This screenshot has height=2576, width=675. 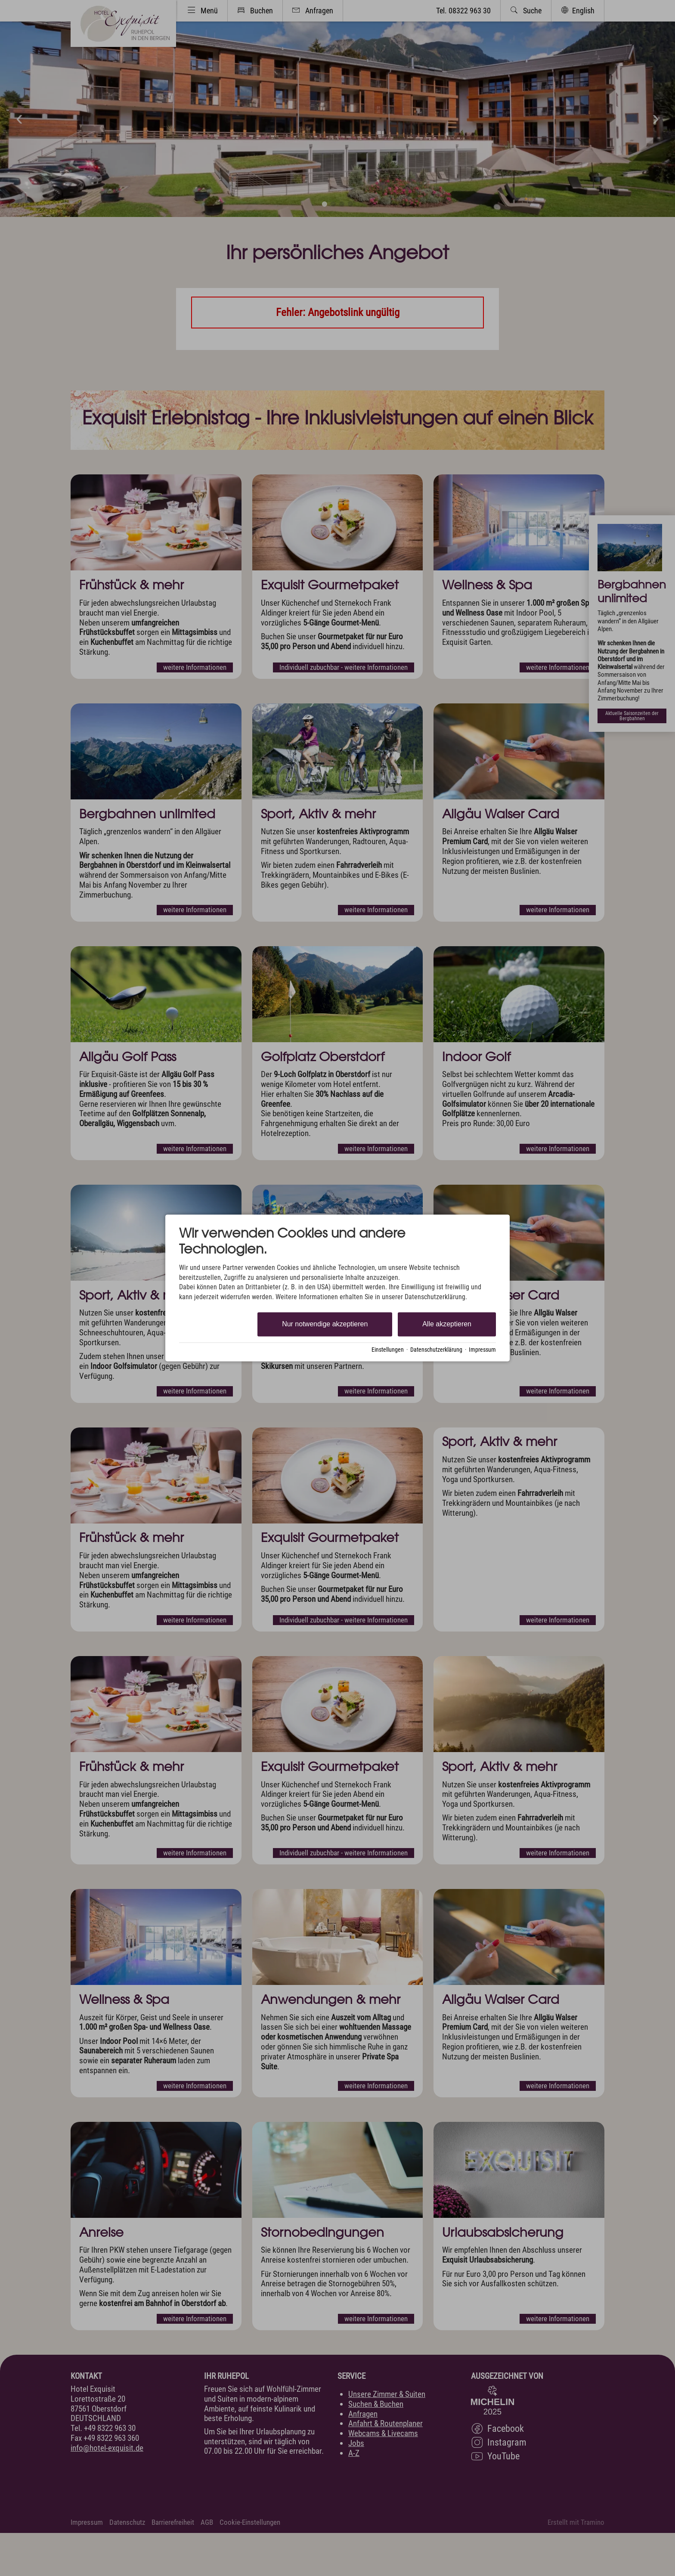 I want to click on Alle akzeptieren, so click(x=446, y=1324).